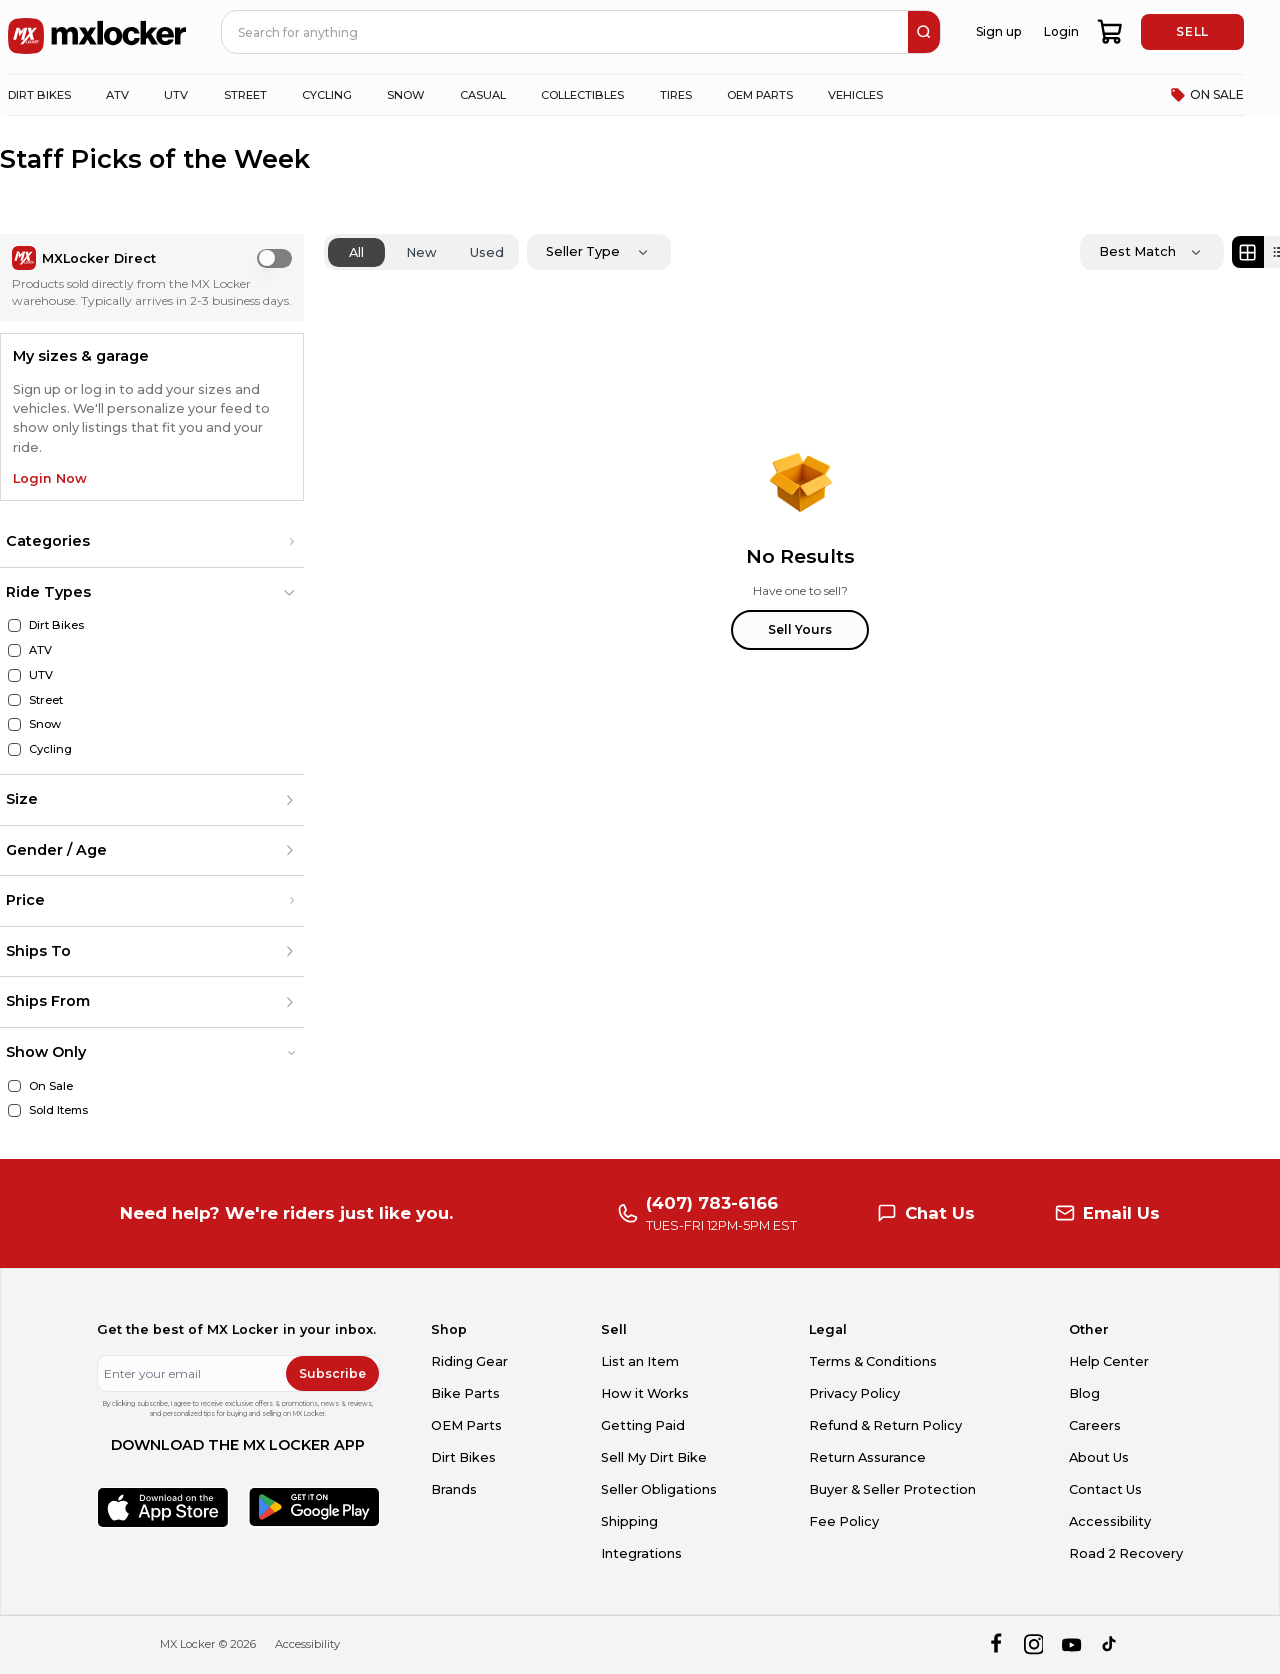  I want to click on All, so click(356, 252).